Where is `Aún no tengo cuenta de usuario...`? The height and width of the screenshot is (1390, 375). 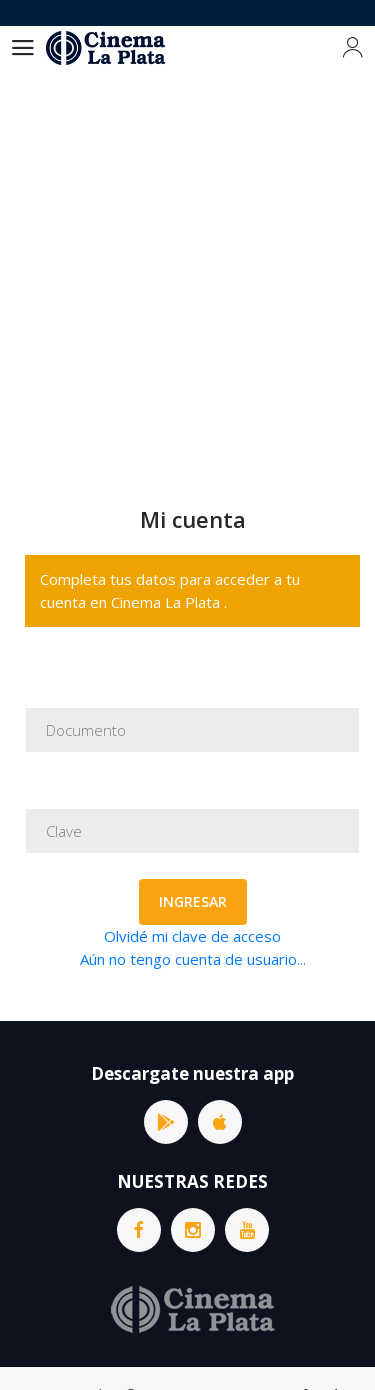
Aún no tengo cuenta de usuario... is located at coordinates (193, 959).